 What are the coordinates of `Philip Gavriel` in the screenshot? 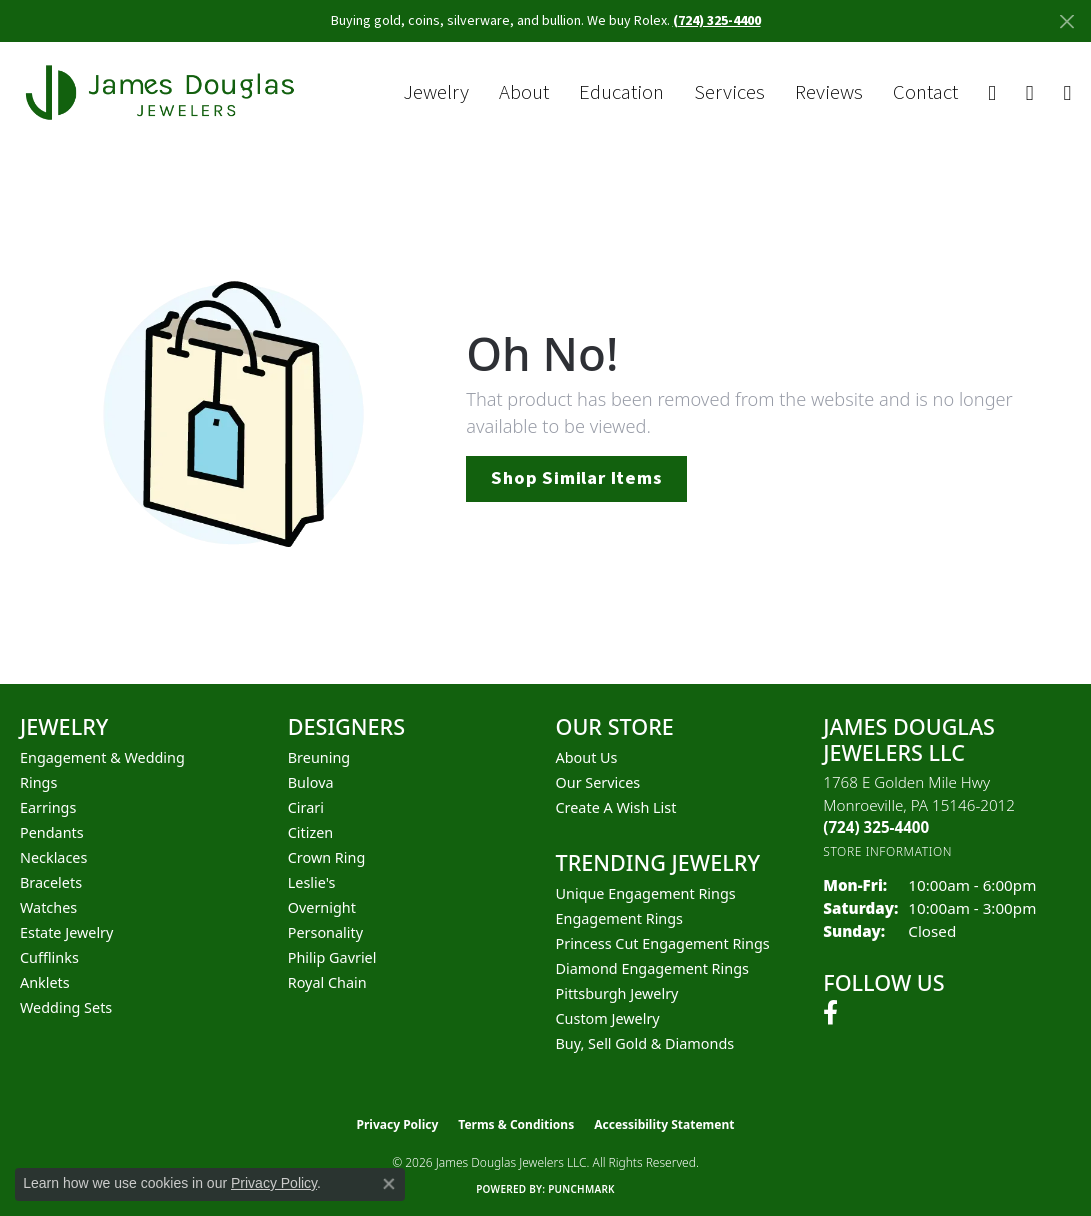 It's located at (332, 957).